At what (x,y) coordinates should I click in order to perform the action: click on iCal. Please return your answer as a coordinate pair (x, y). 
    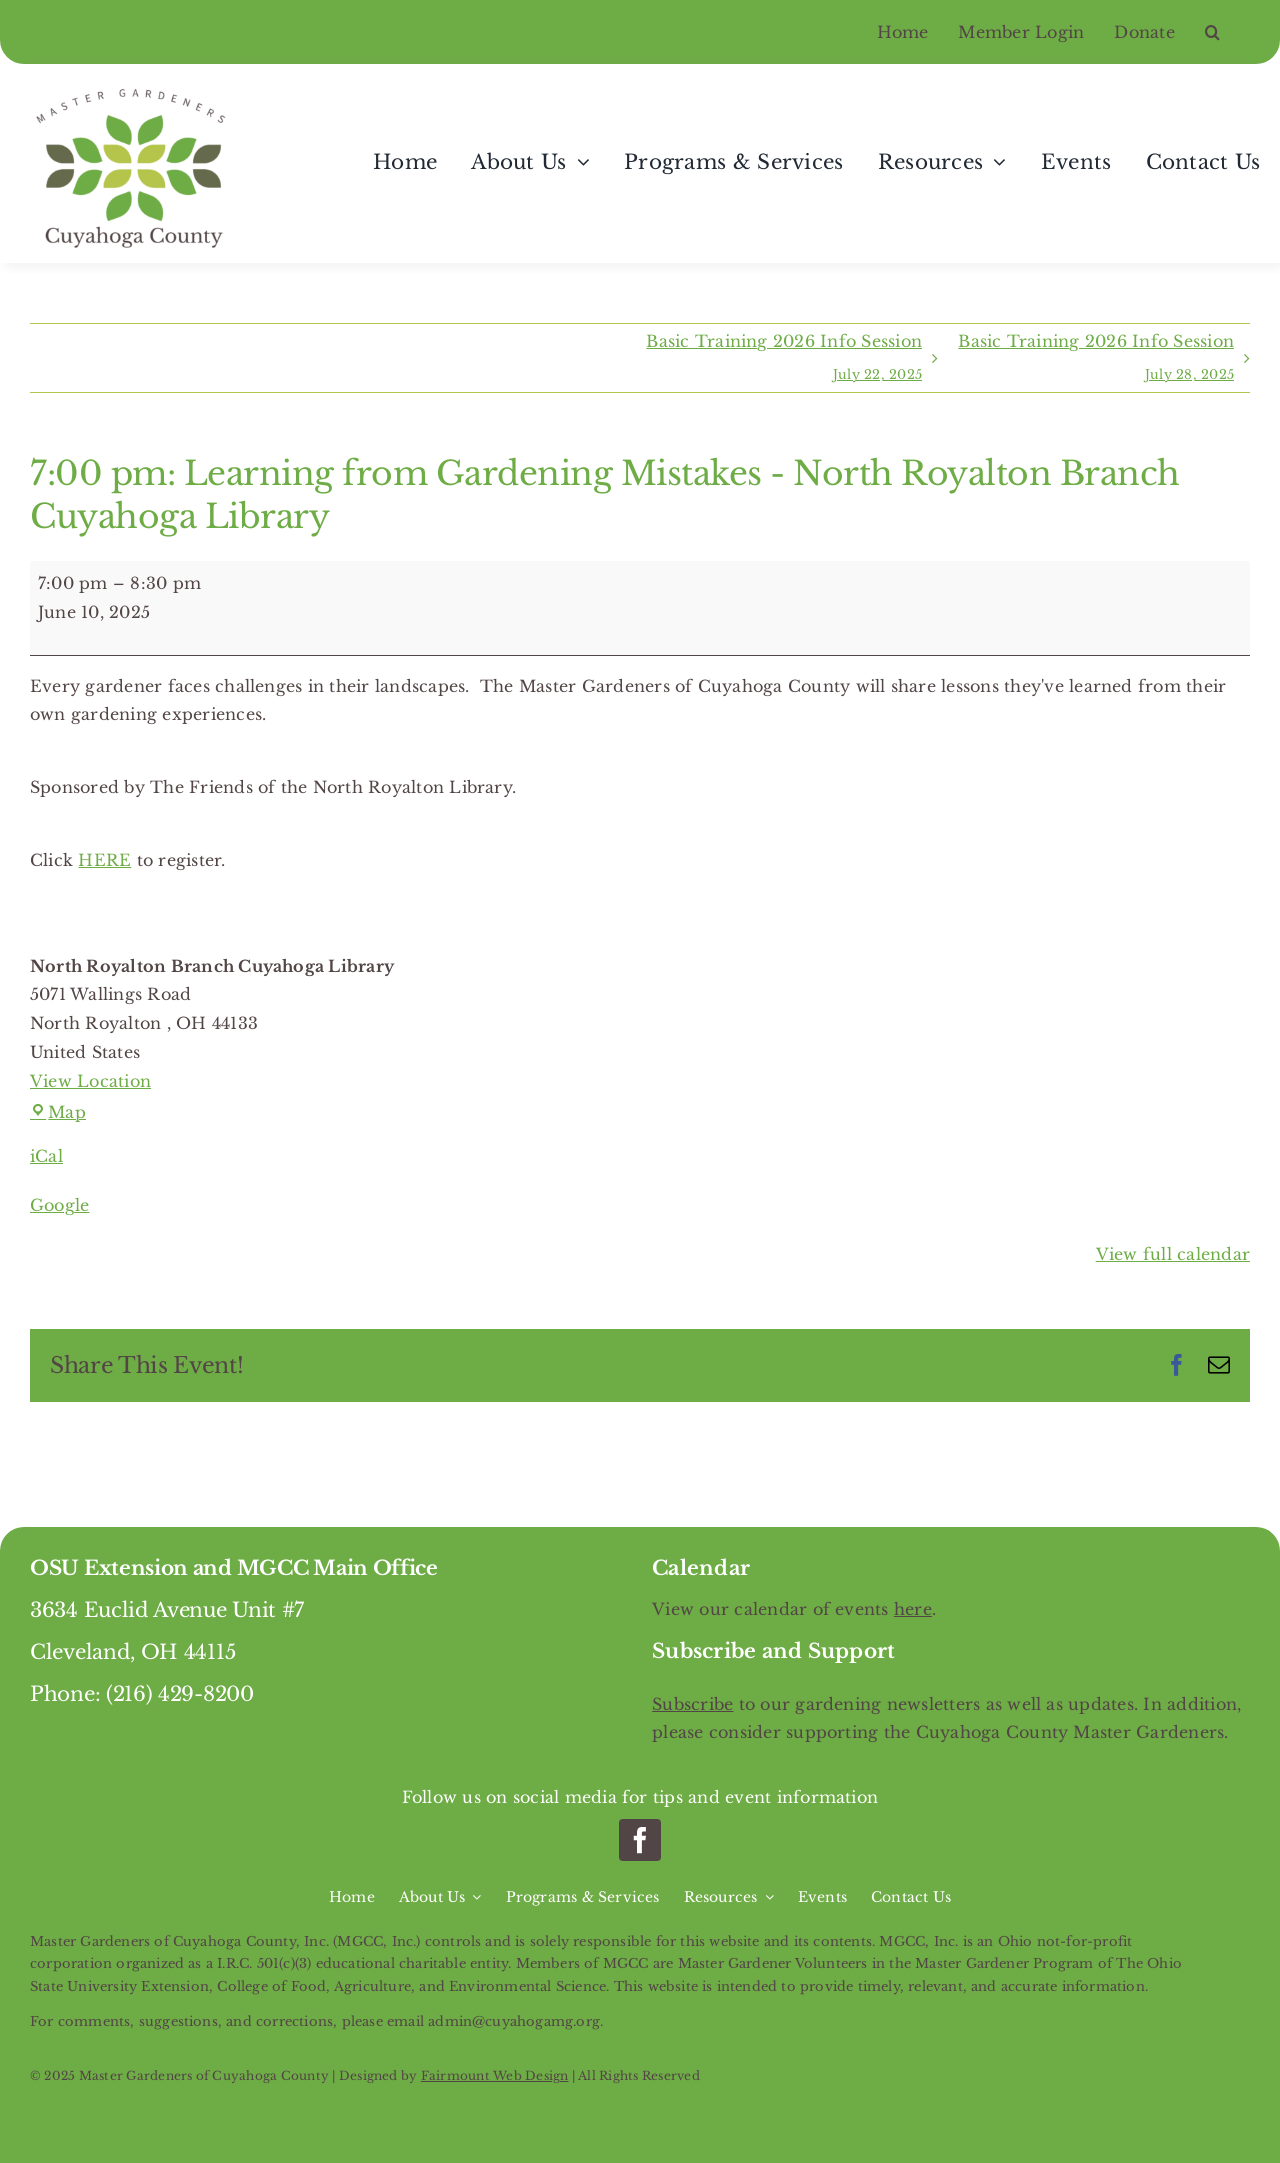
    Looking at the image, I should click on (46, 1156).